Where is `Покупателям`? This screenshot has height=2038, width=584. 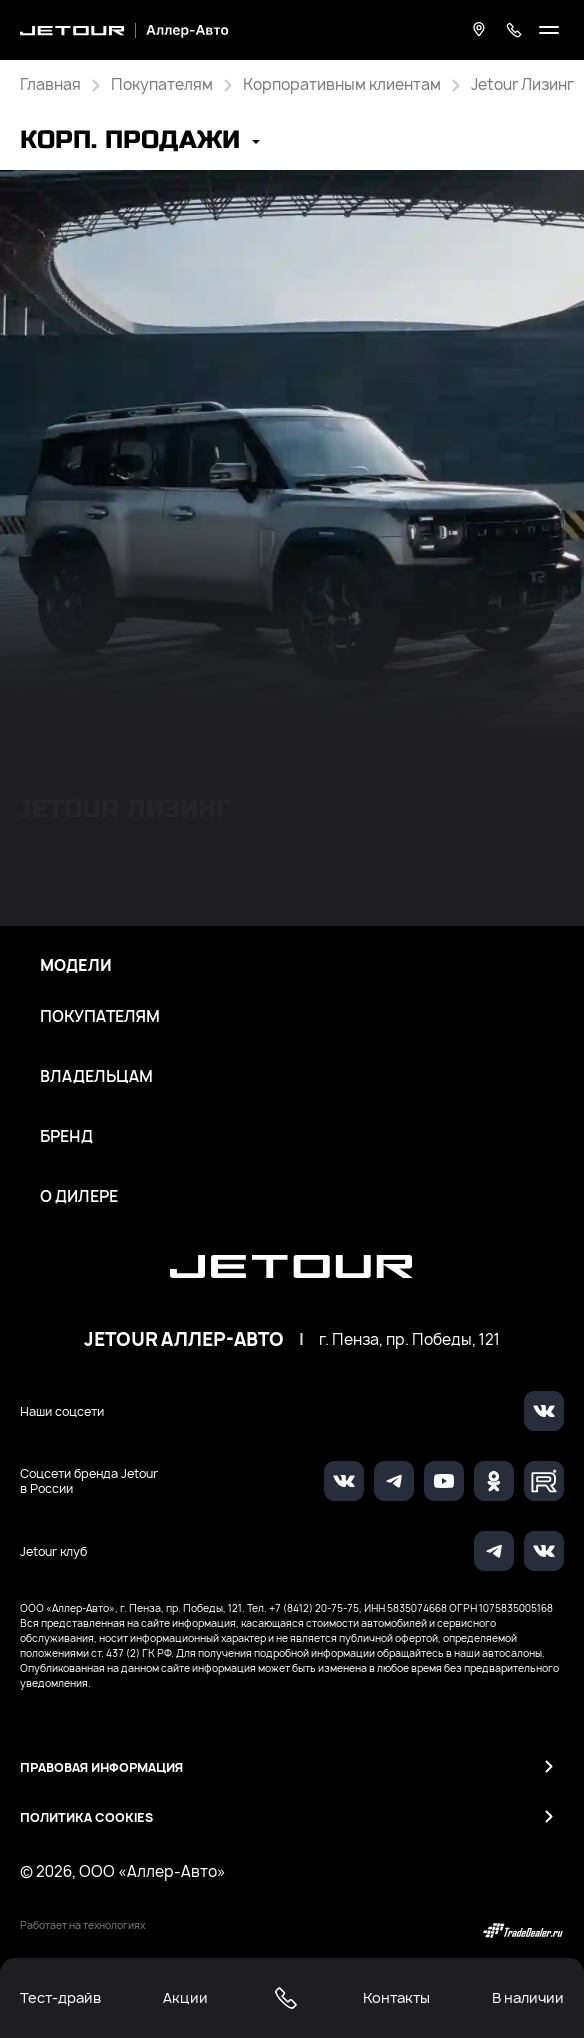
Покупателям is located at coordinates (100, 1017).